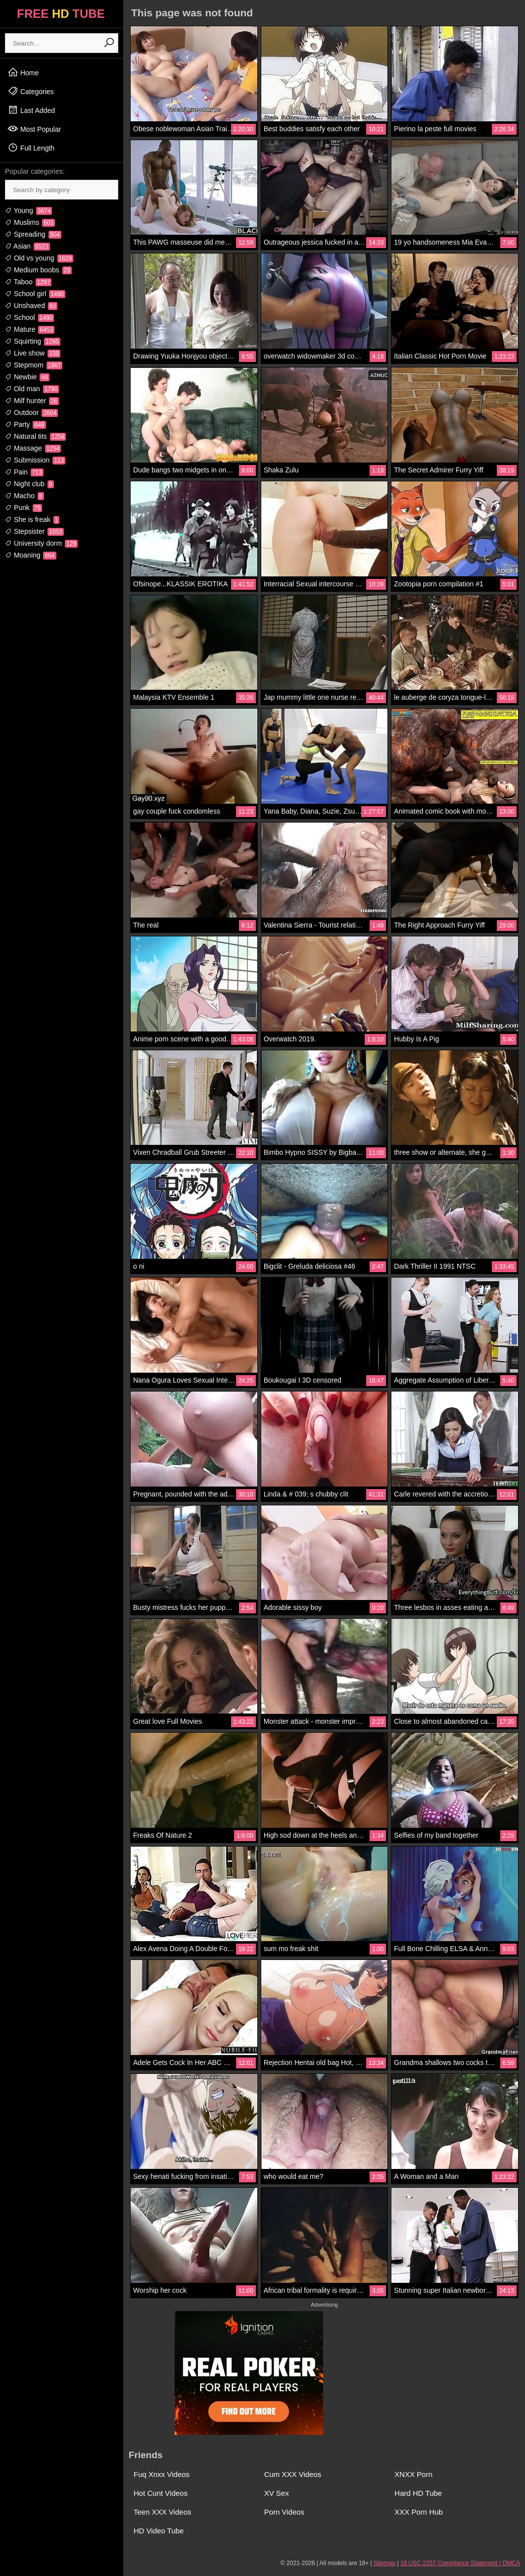  Describe the element at coordinates (29, 317) in the screenshot. I see `School` at that location.